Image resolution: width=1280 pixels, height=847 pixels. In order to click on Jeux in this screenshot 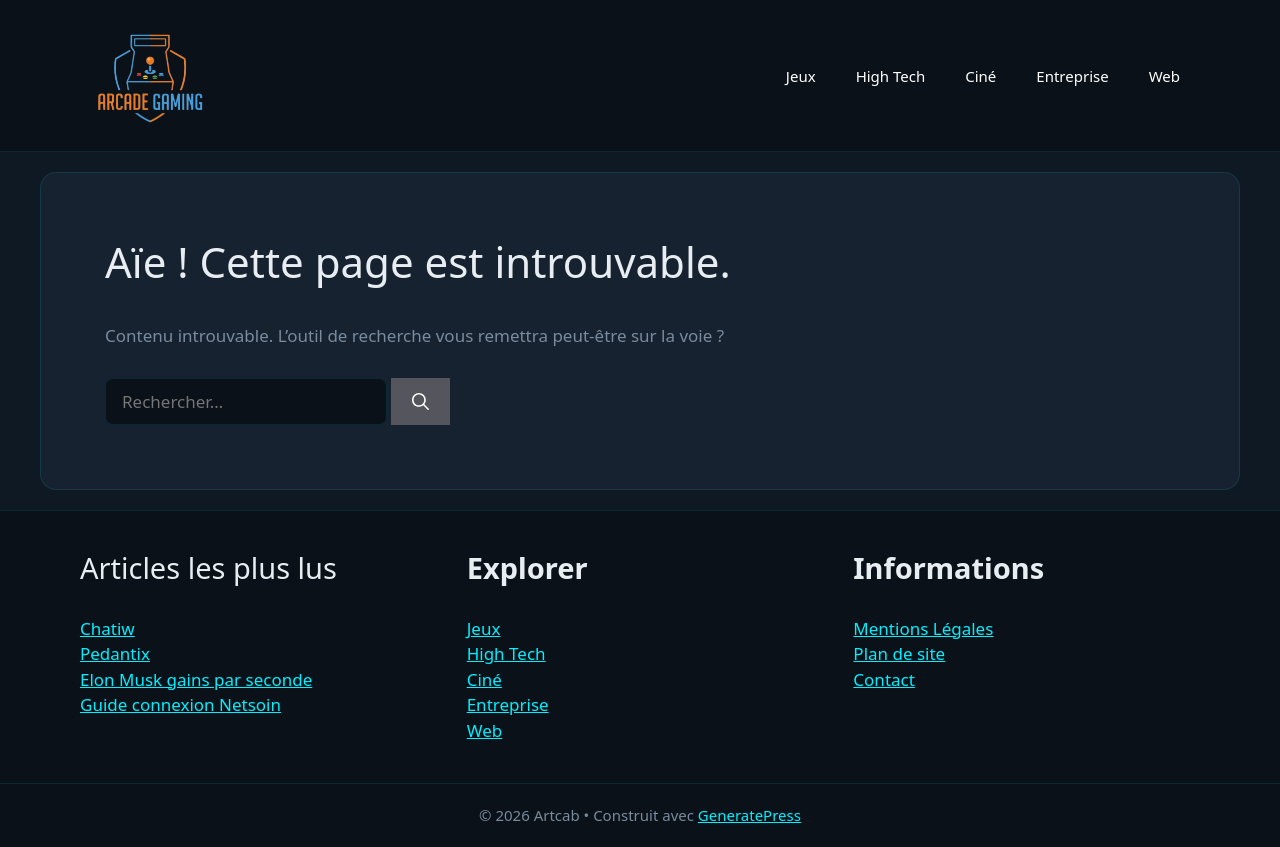, I will do `click(801, 76)`.